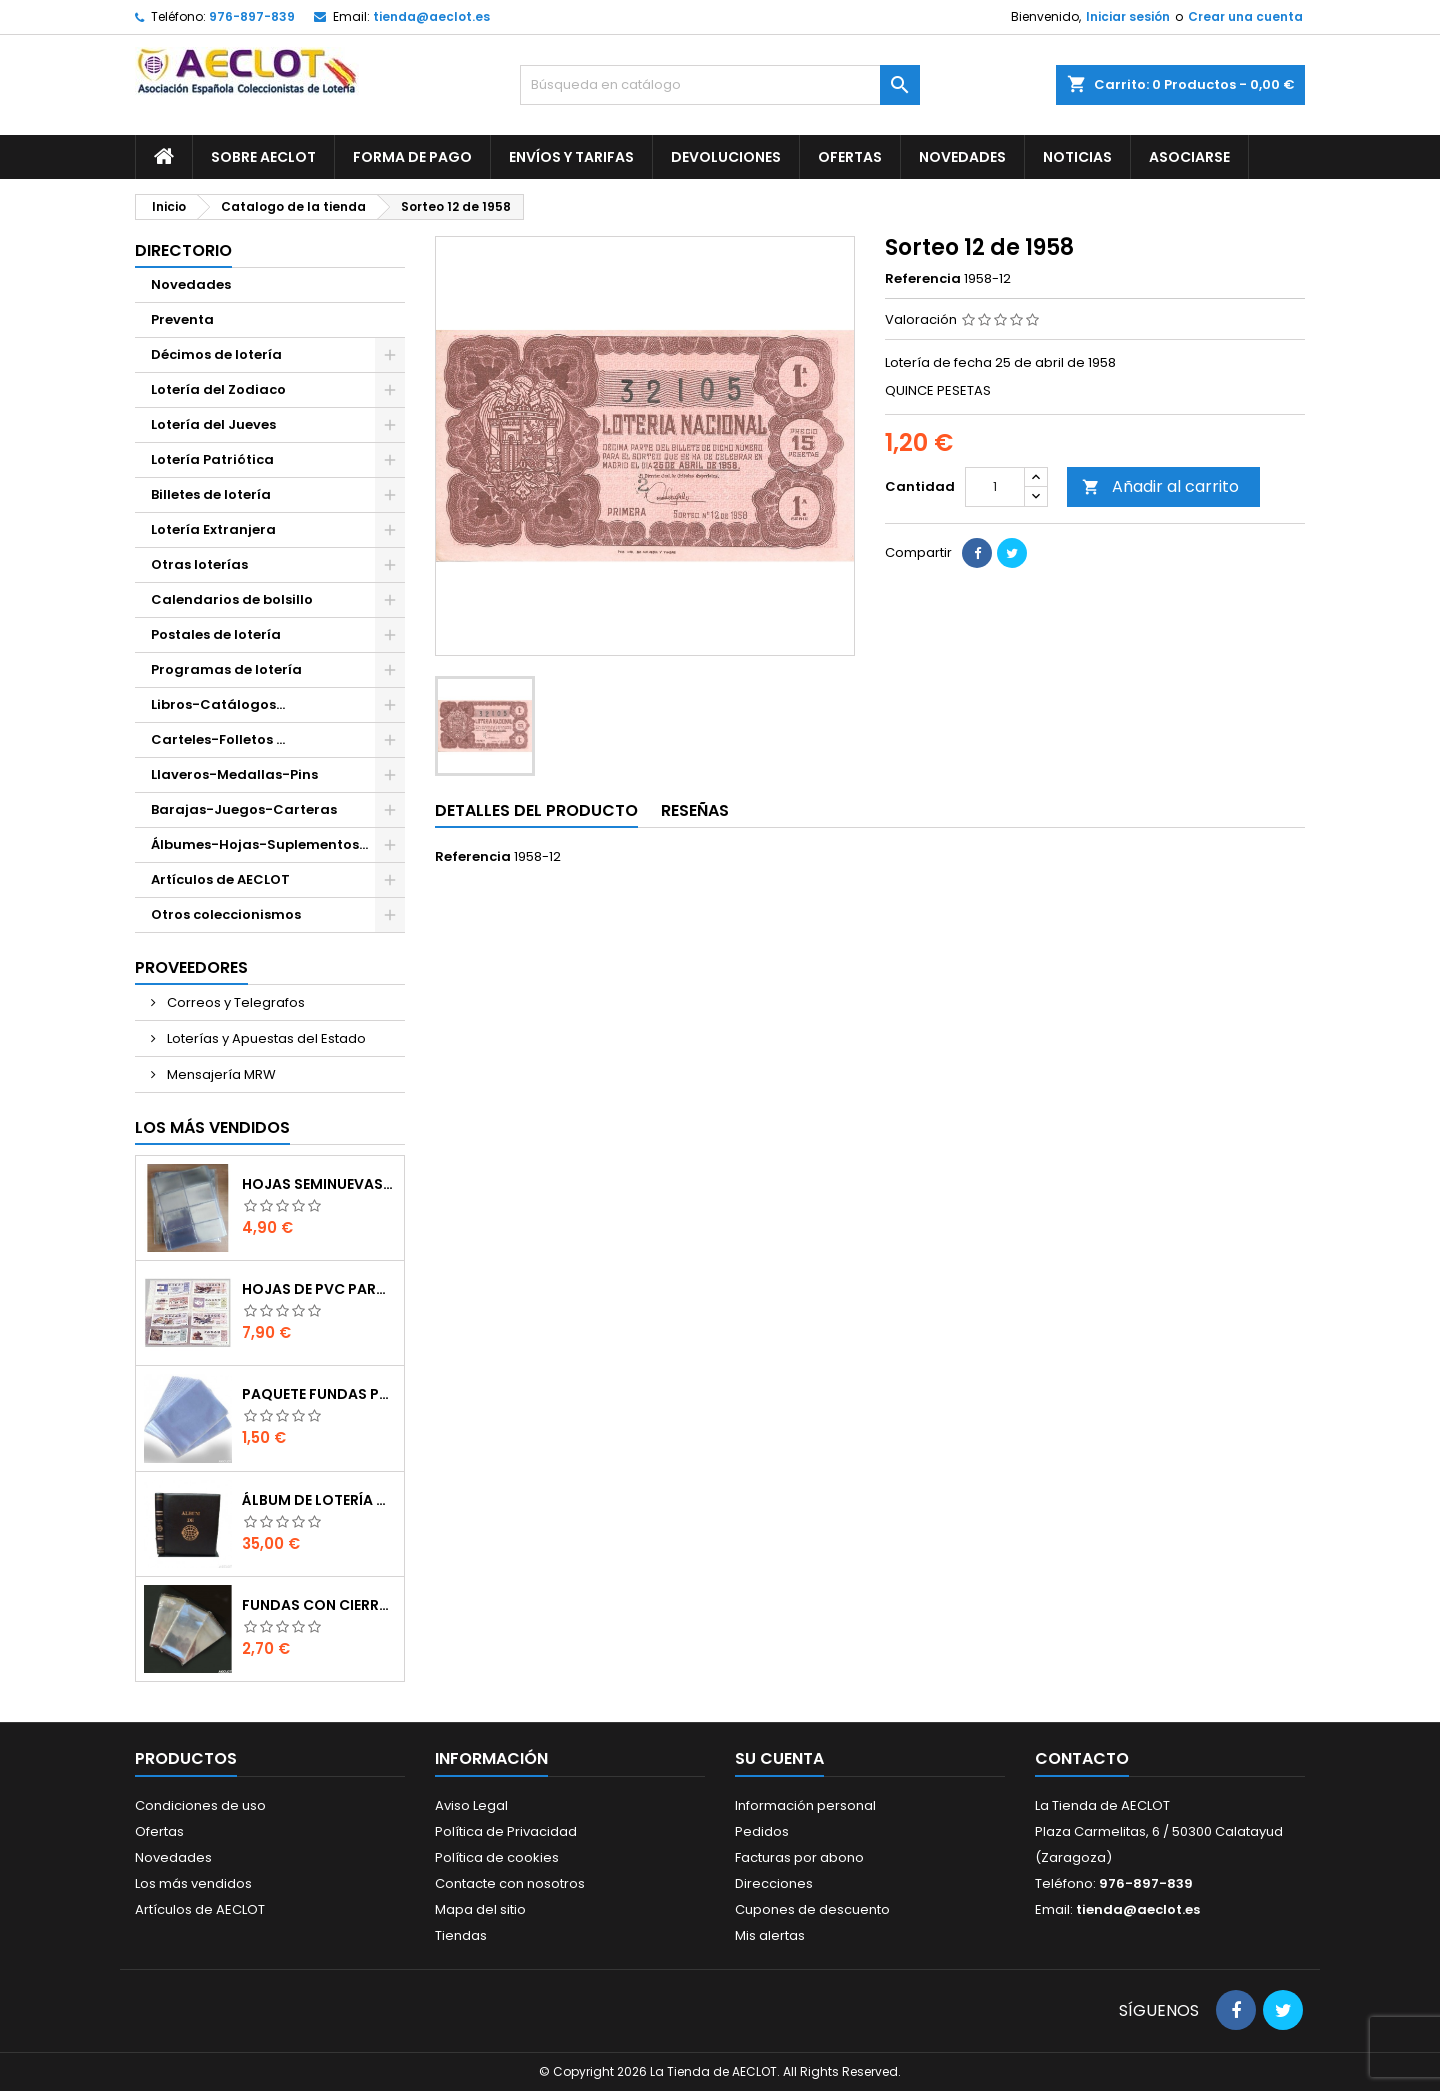 This screenshot has height=2091, width=1440. Describe the element at coordinates (536, 810) in the screenshot. I see `Detalles del producto [tab]` at that location.